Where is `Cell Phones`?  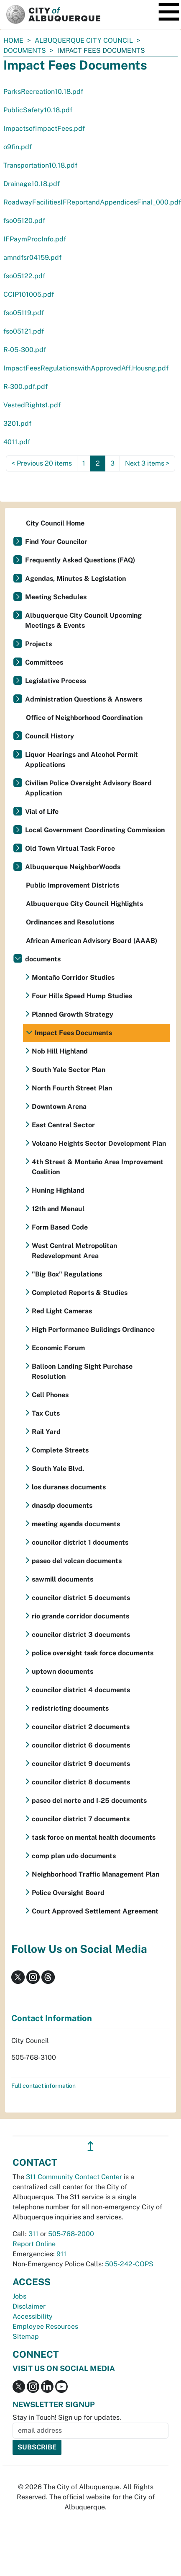
Cell Phones is located at coordinates (50, 1395).